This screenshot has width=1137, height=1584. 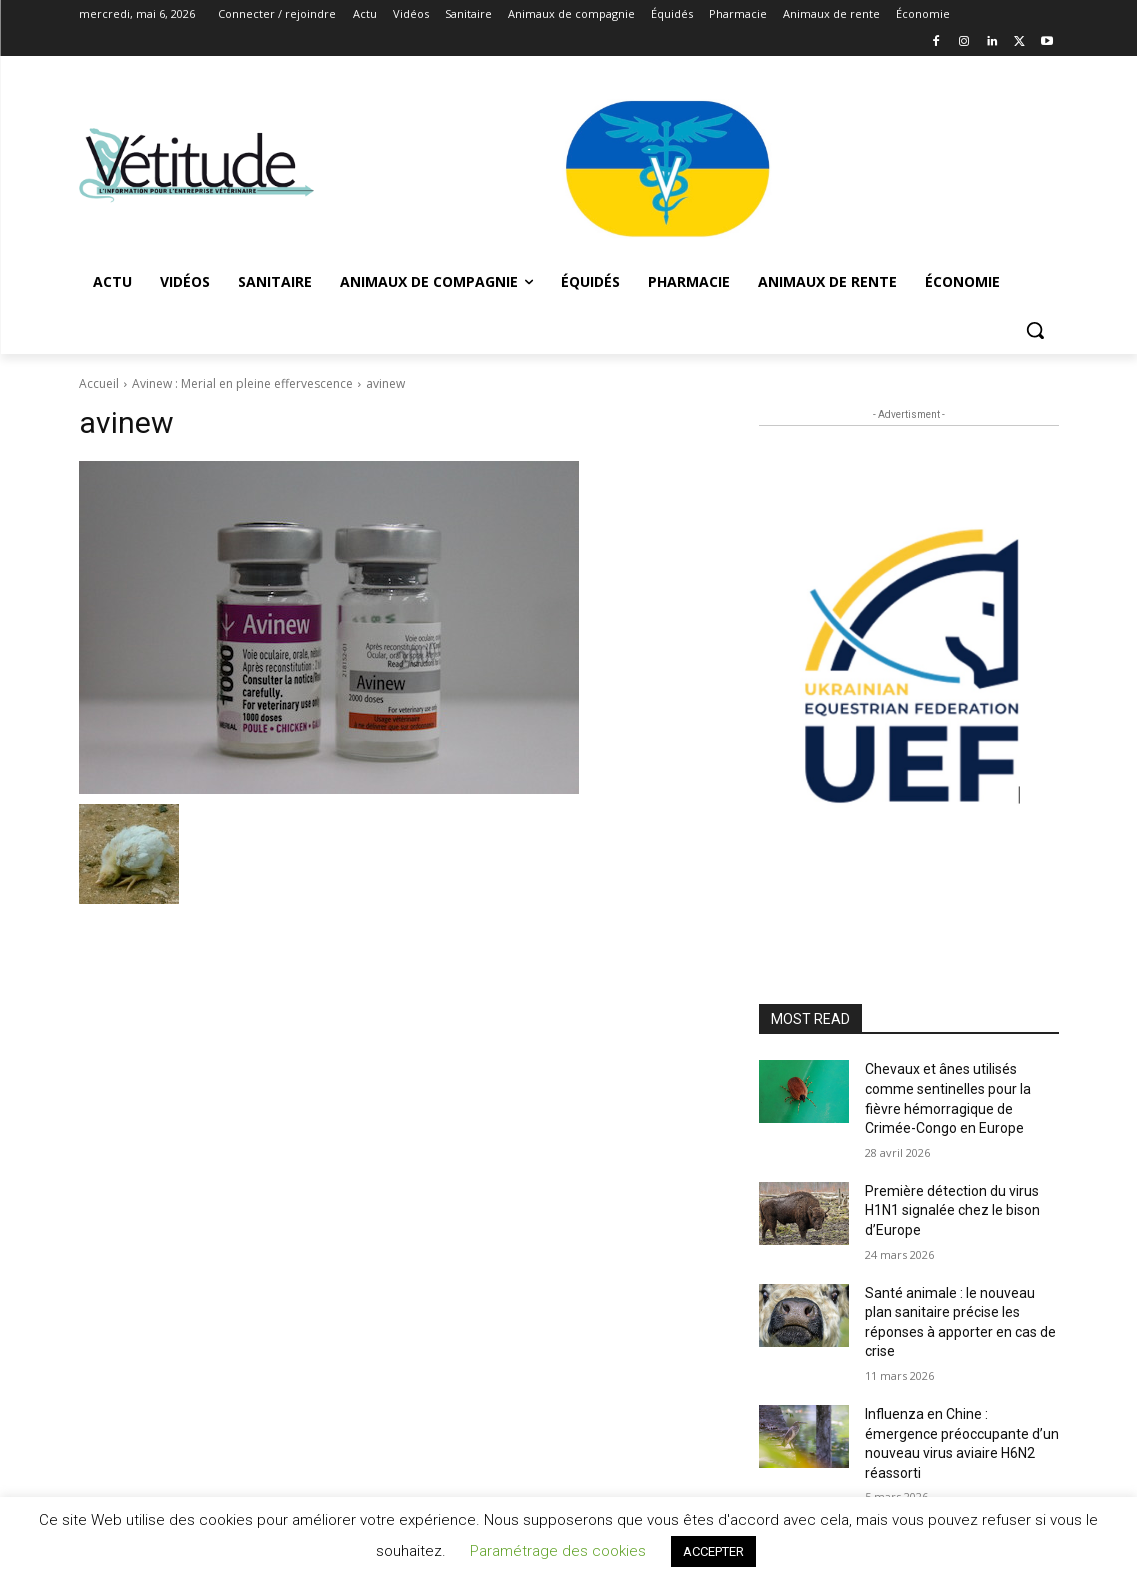 What do you see at coordinates (558, 1551) in the screenshot?
I see `Paramétrage des cookies [button]` at bounding box center [558, 1551].